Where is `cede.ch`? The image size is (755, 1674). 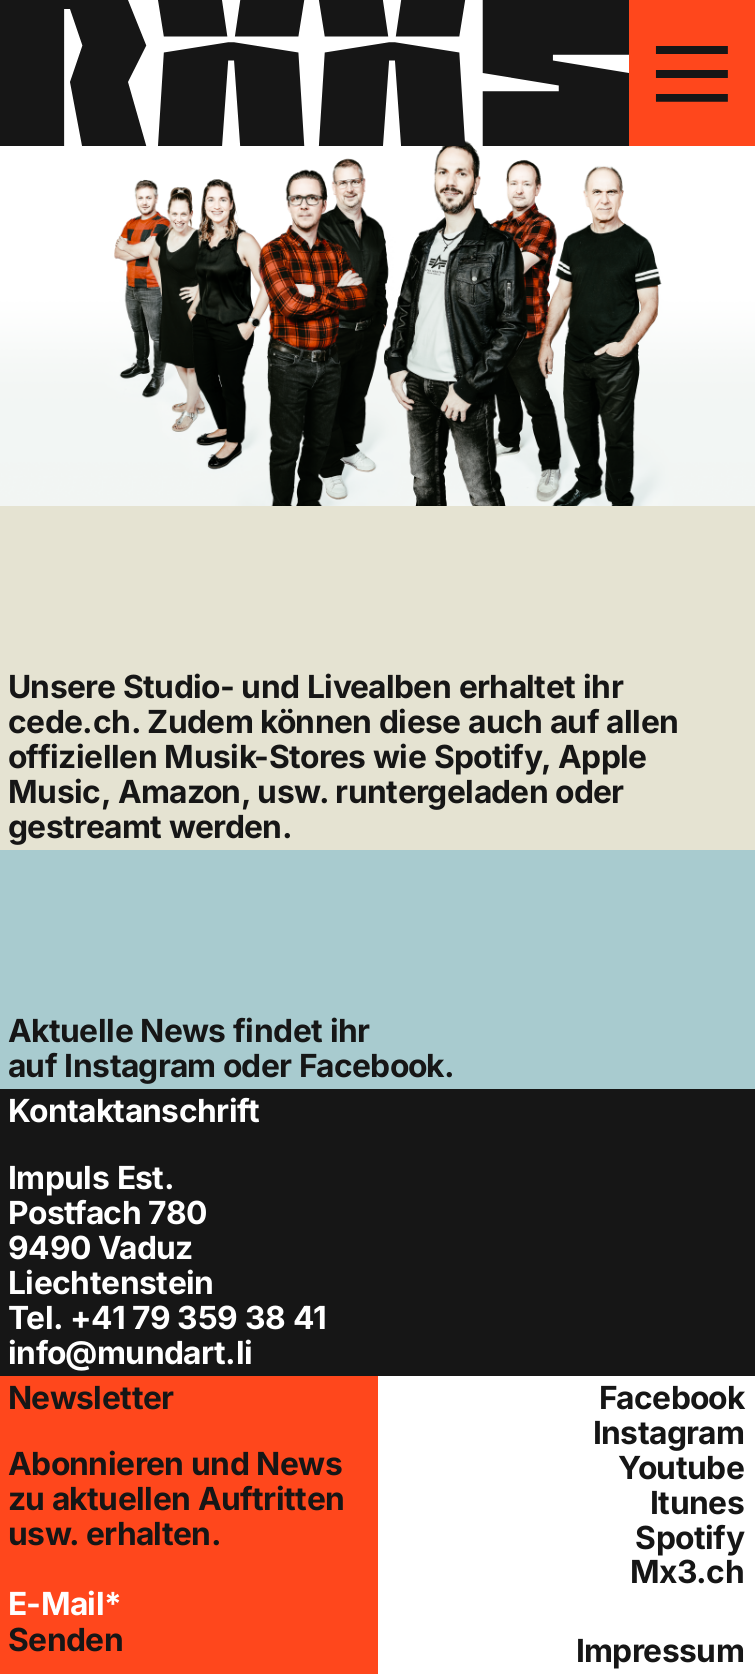 cede.ch is located at coordinates (69, 721).